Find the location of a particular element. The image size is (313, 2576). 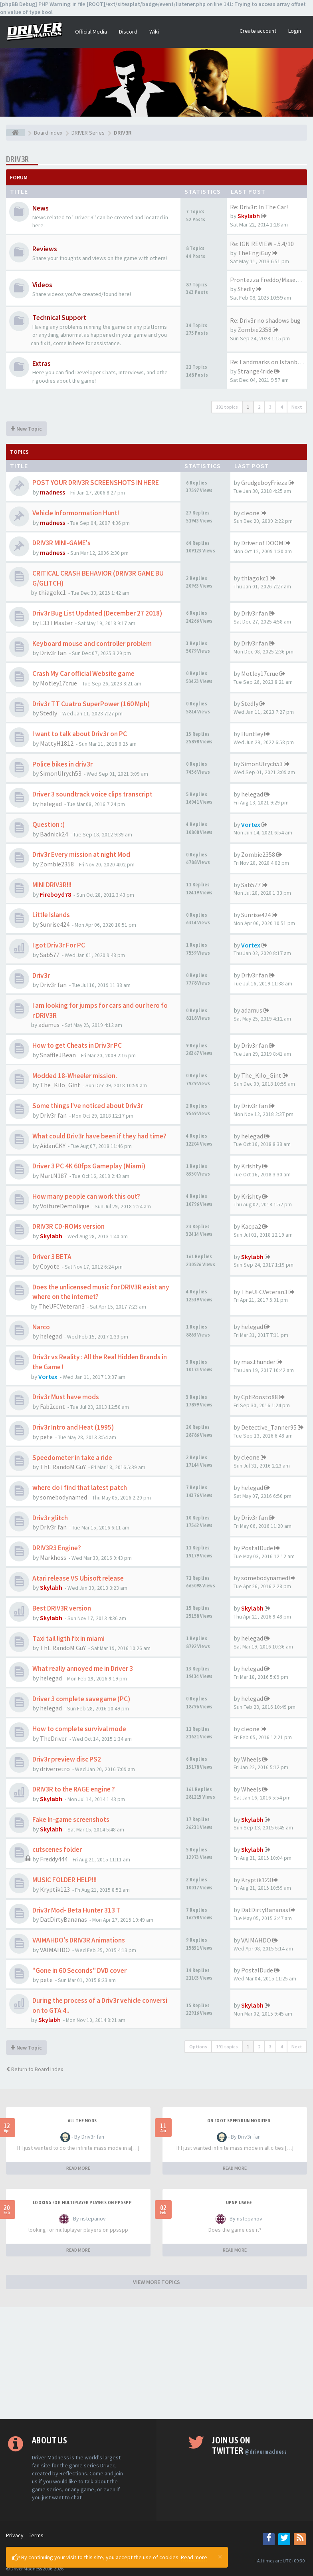

cutscenes folder is located at coordinates (57, 1849).